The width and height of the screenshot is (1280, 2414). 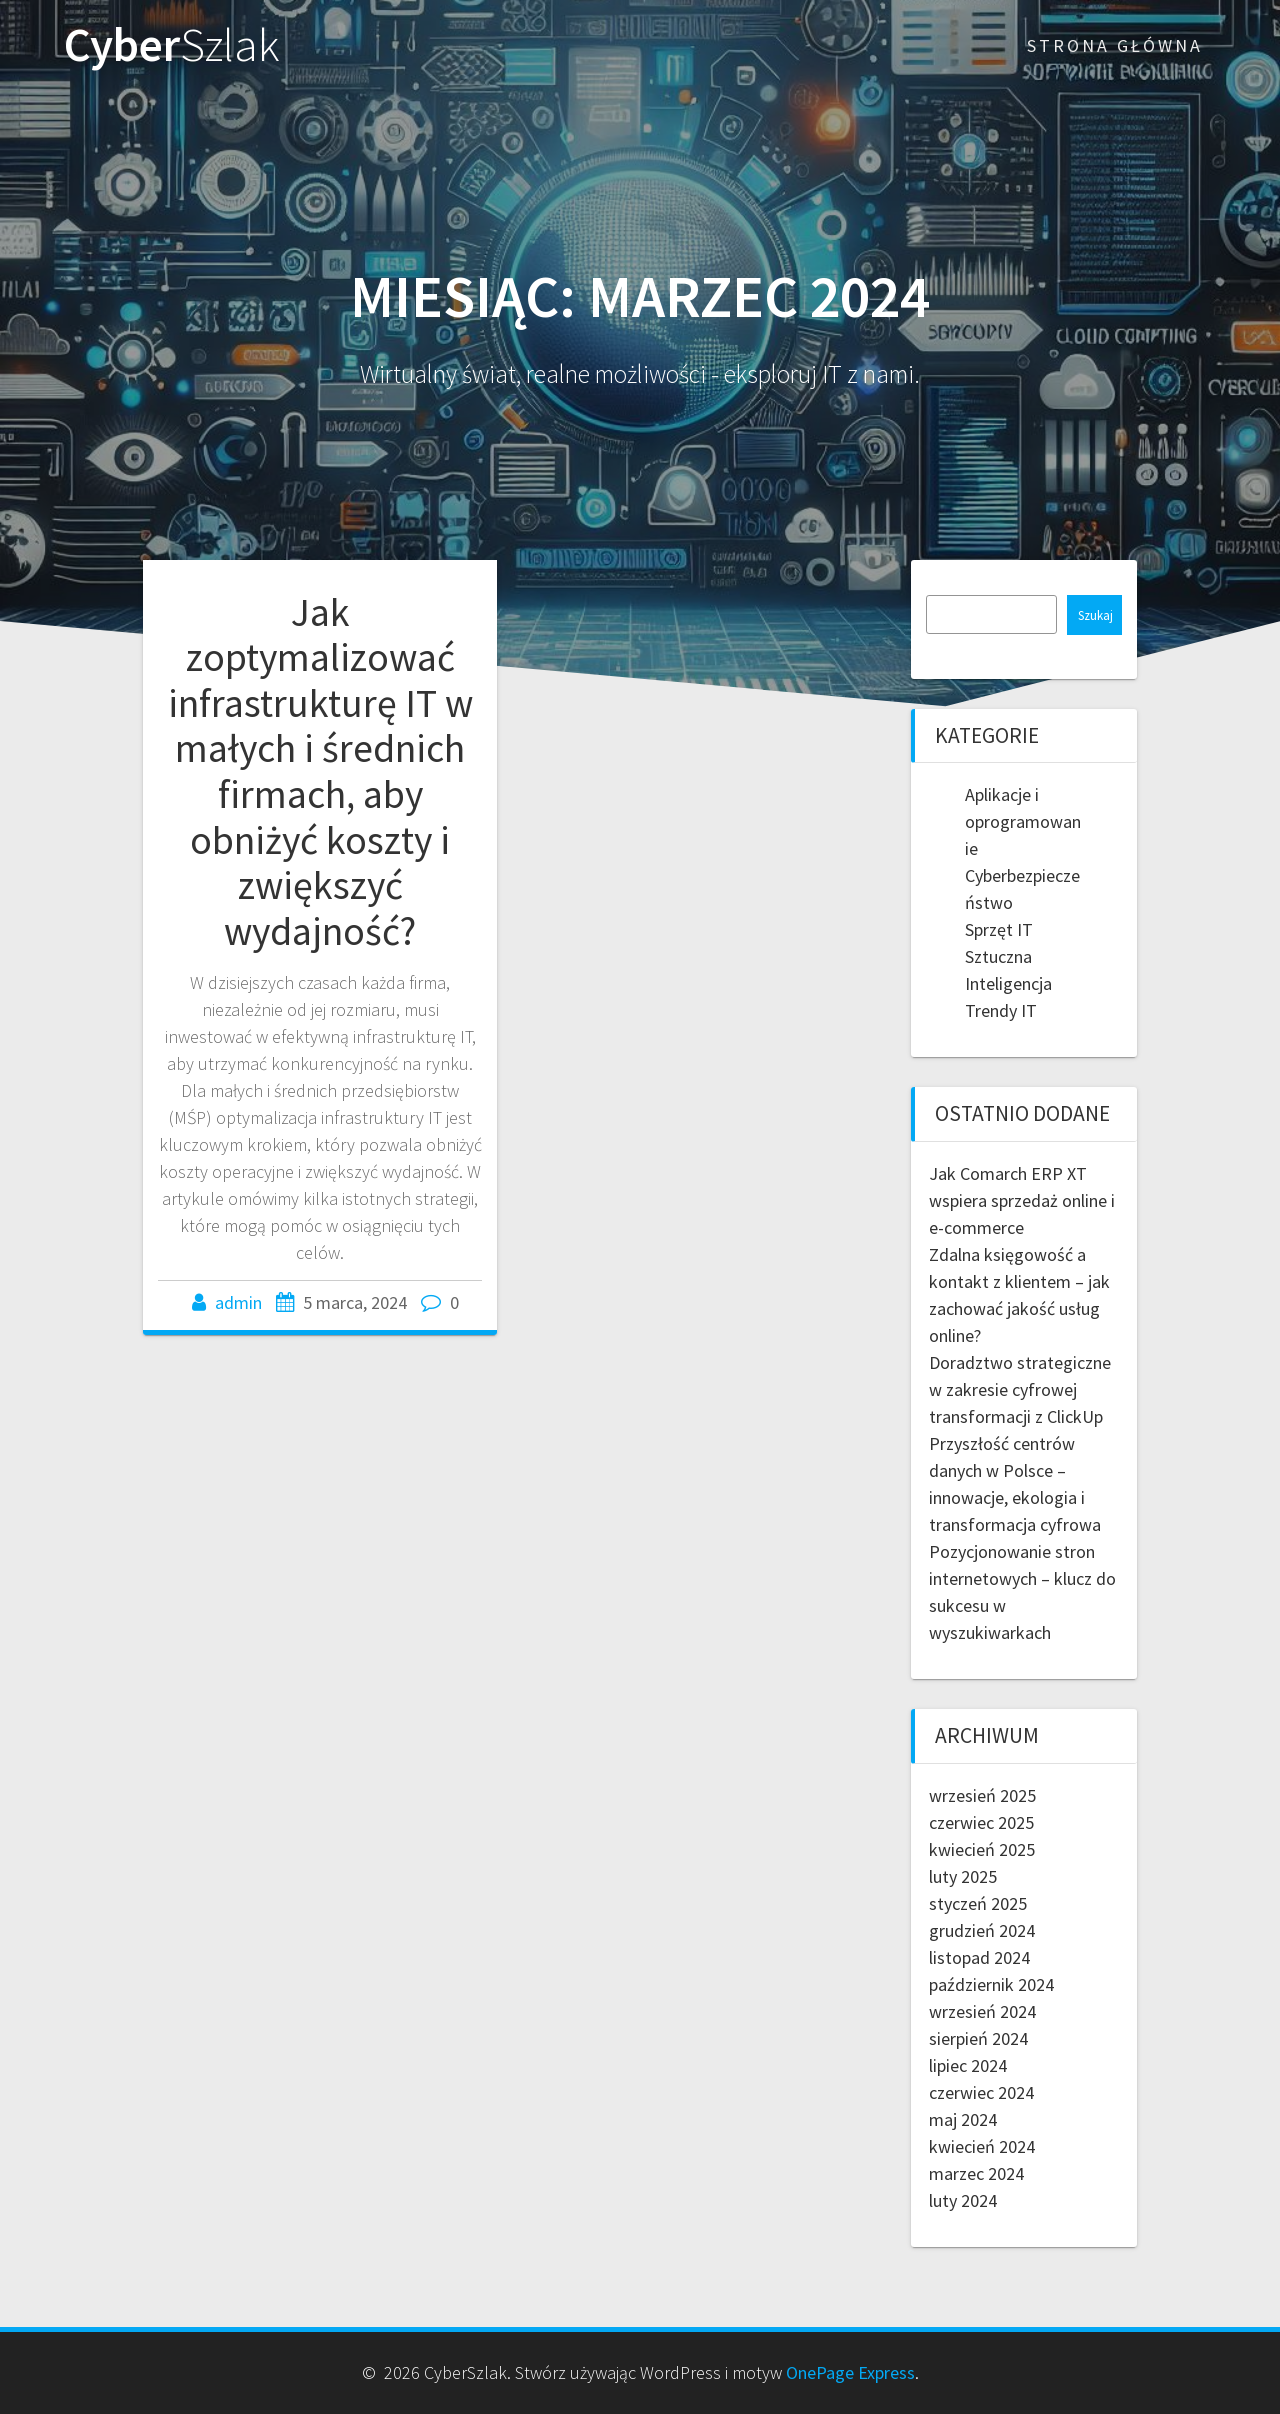 I want to click on czerwiec 2024, so click(x=981, y=2092).